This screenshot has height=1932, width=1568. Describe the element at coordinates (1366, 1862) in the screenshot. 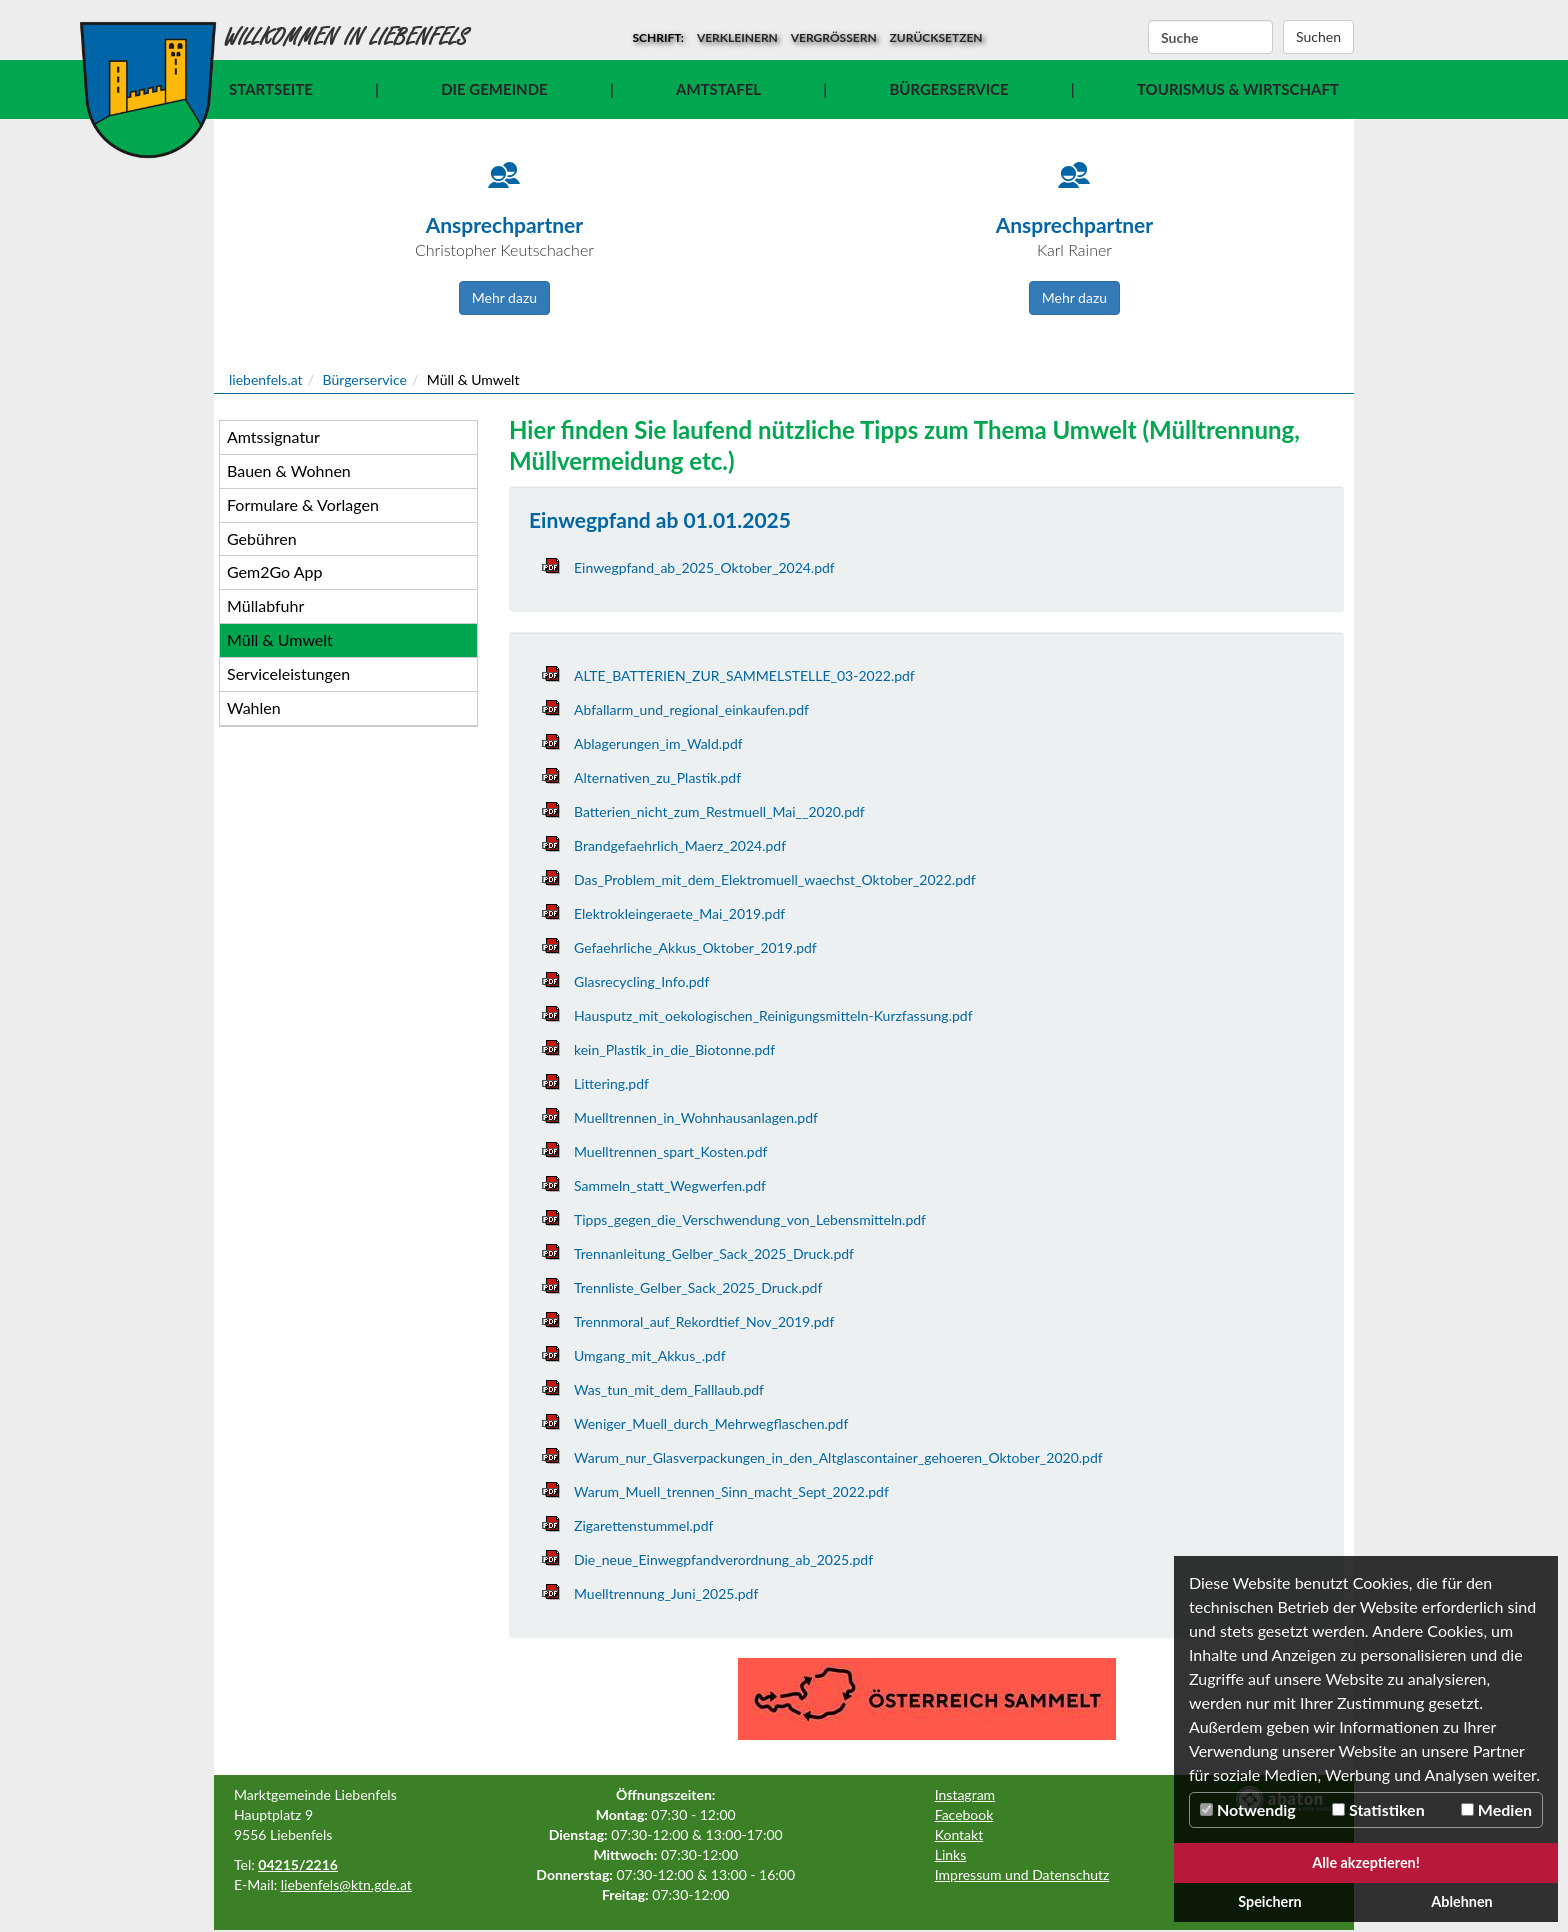

I see `Alle akzeptieren!` at that location.